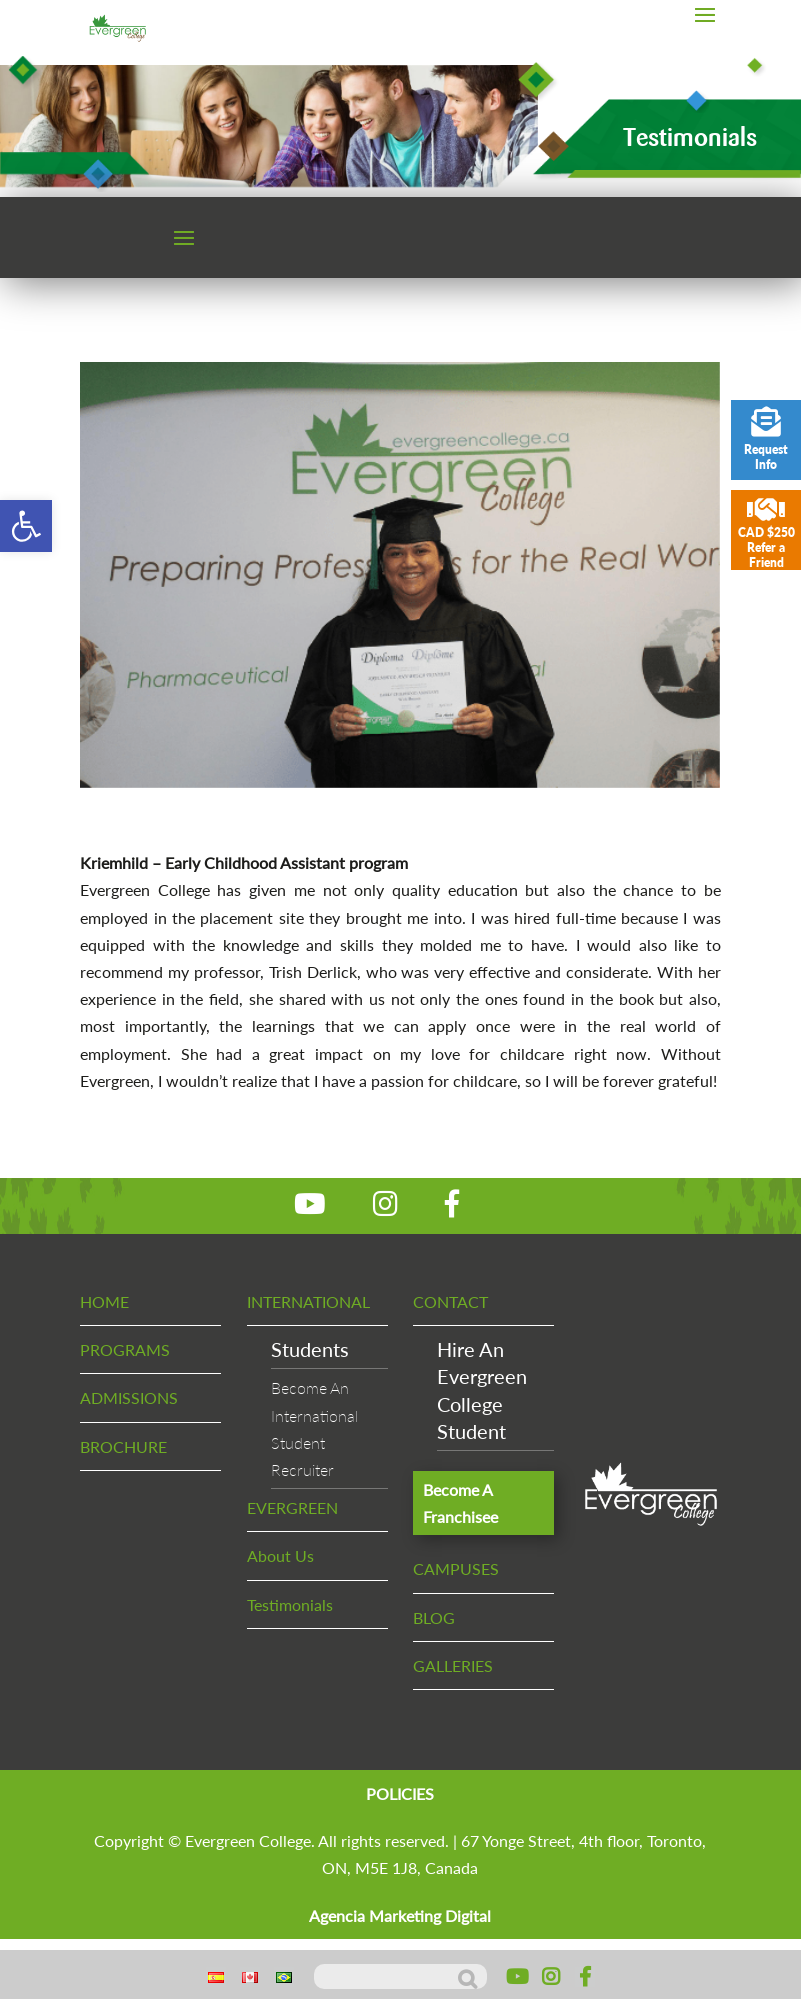 The image size is (801, 1999). What do you see at coordinates (292, 1507) in the screenshot?
I see `EVERGREEN` at bounding box center [292, 1507].